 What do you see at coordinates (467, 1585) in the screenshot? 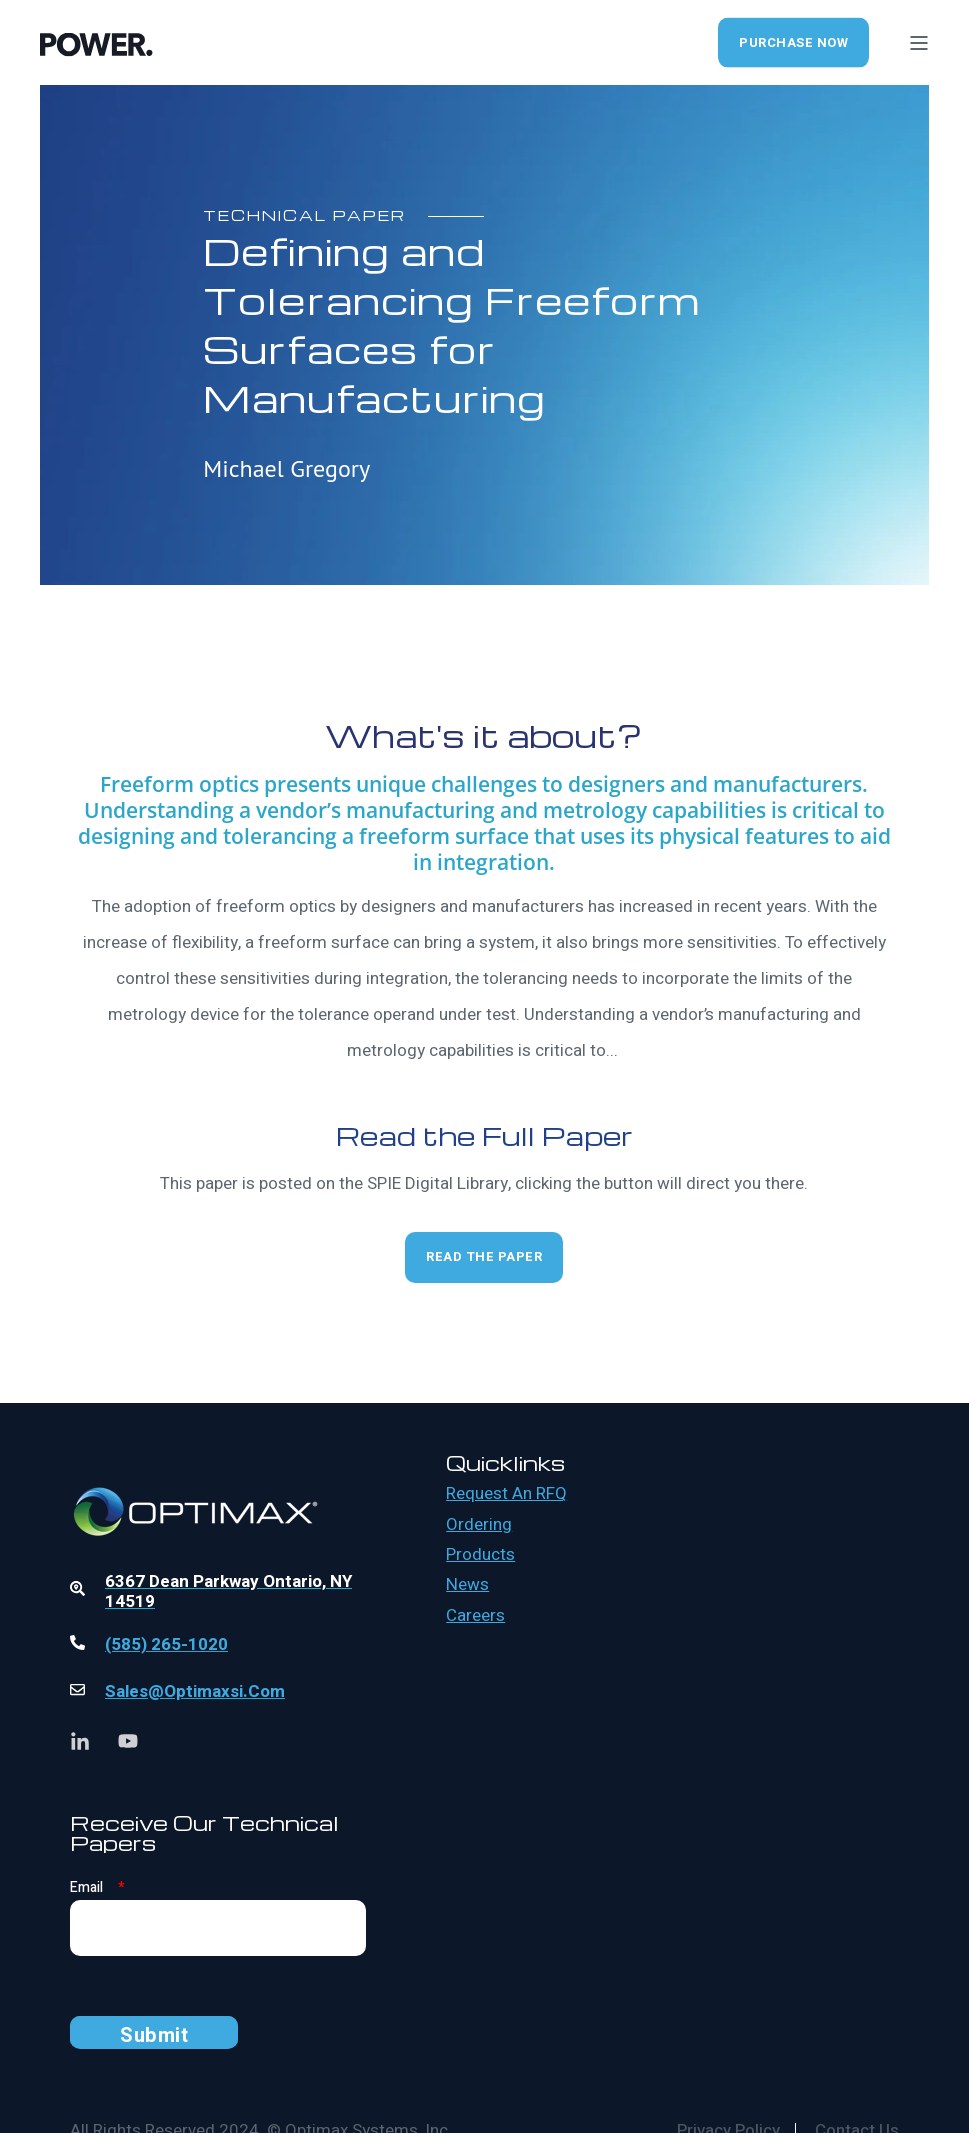
I see `News` at bounding box center [467, 1585].